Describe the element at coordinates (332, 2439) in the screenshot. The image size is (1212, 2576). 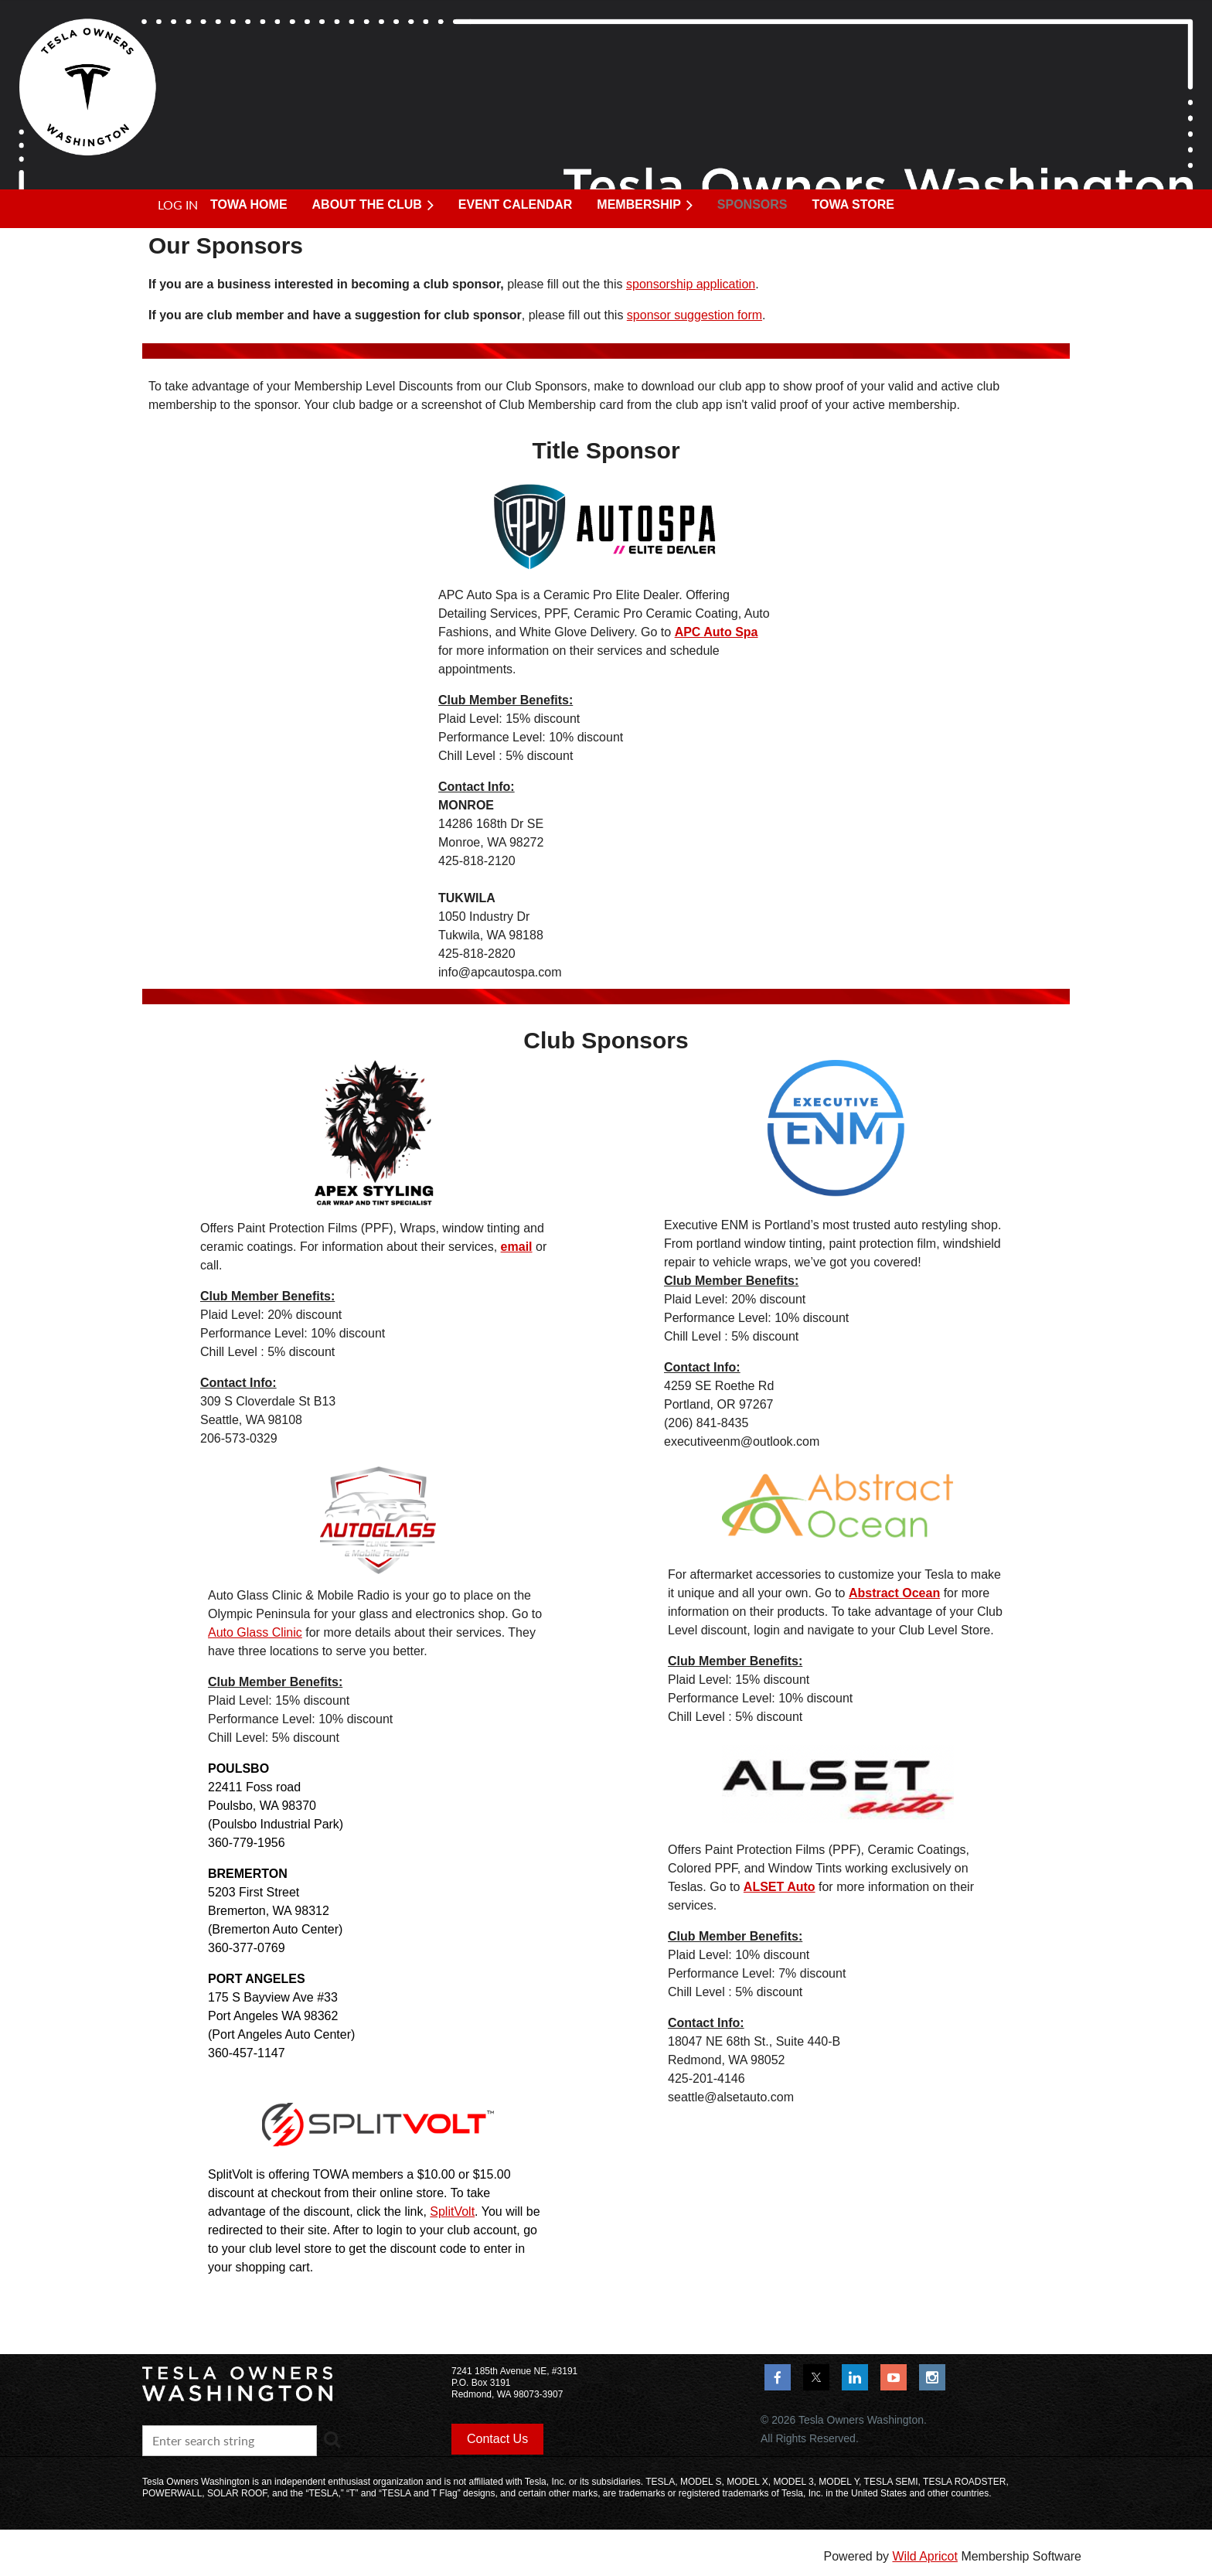
I see `Search` at that location.